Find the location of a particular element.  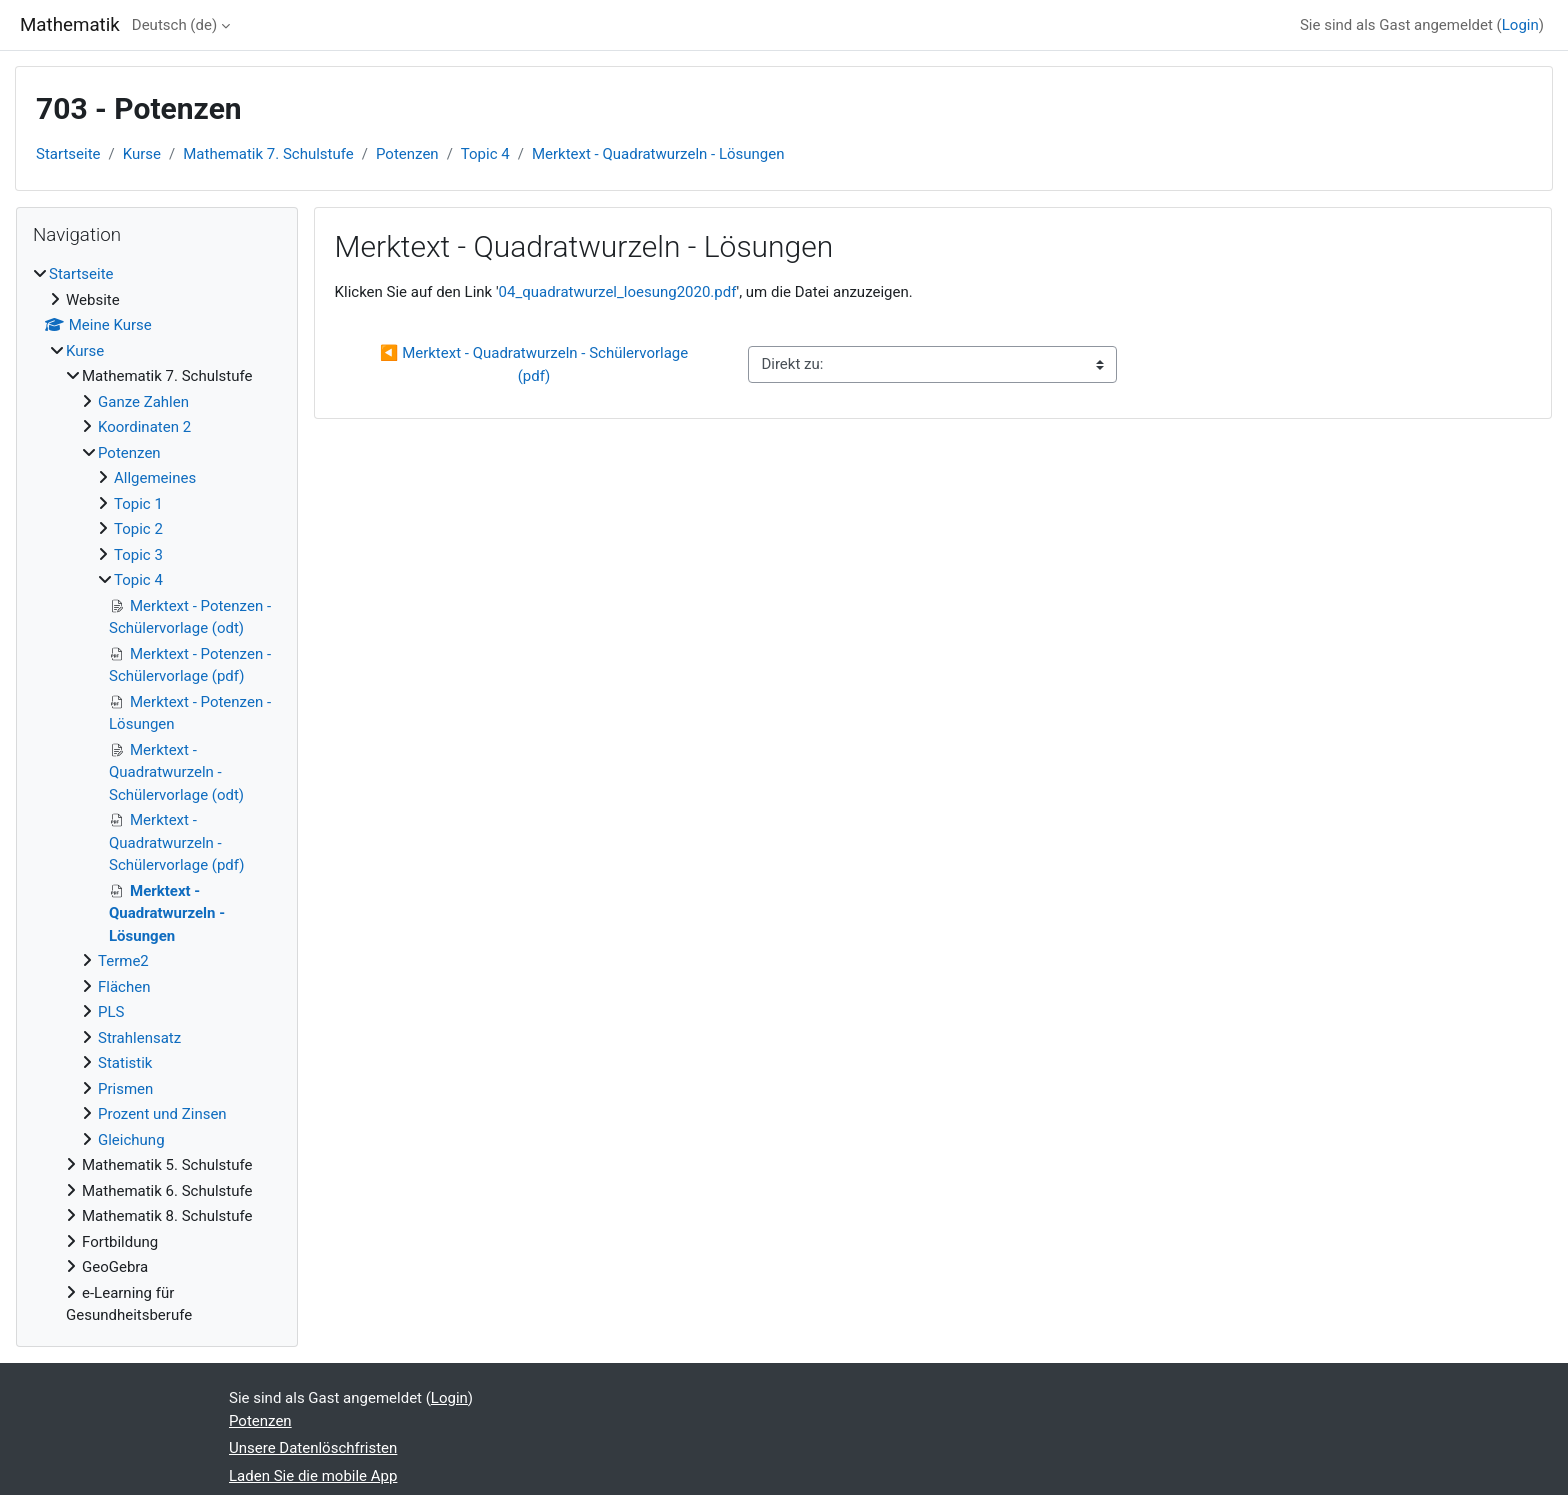

Mathematik 7. Schulstufe is located at coordinates (268, 154).